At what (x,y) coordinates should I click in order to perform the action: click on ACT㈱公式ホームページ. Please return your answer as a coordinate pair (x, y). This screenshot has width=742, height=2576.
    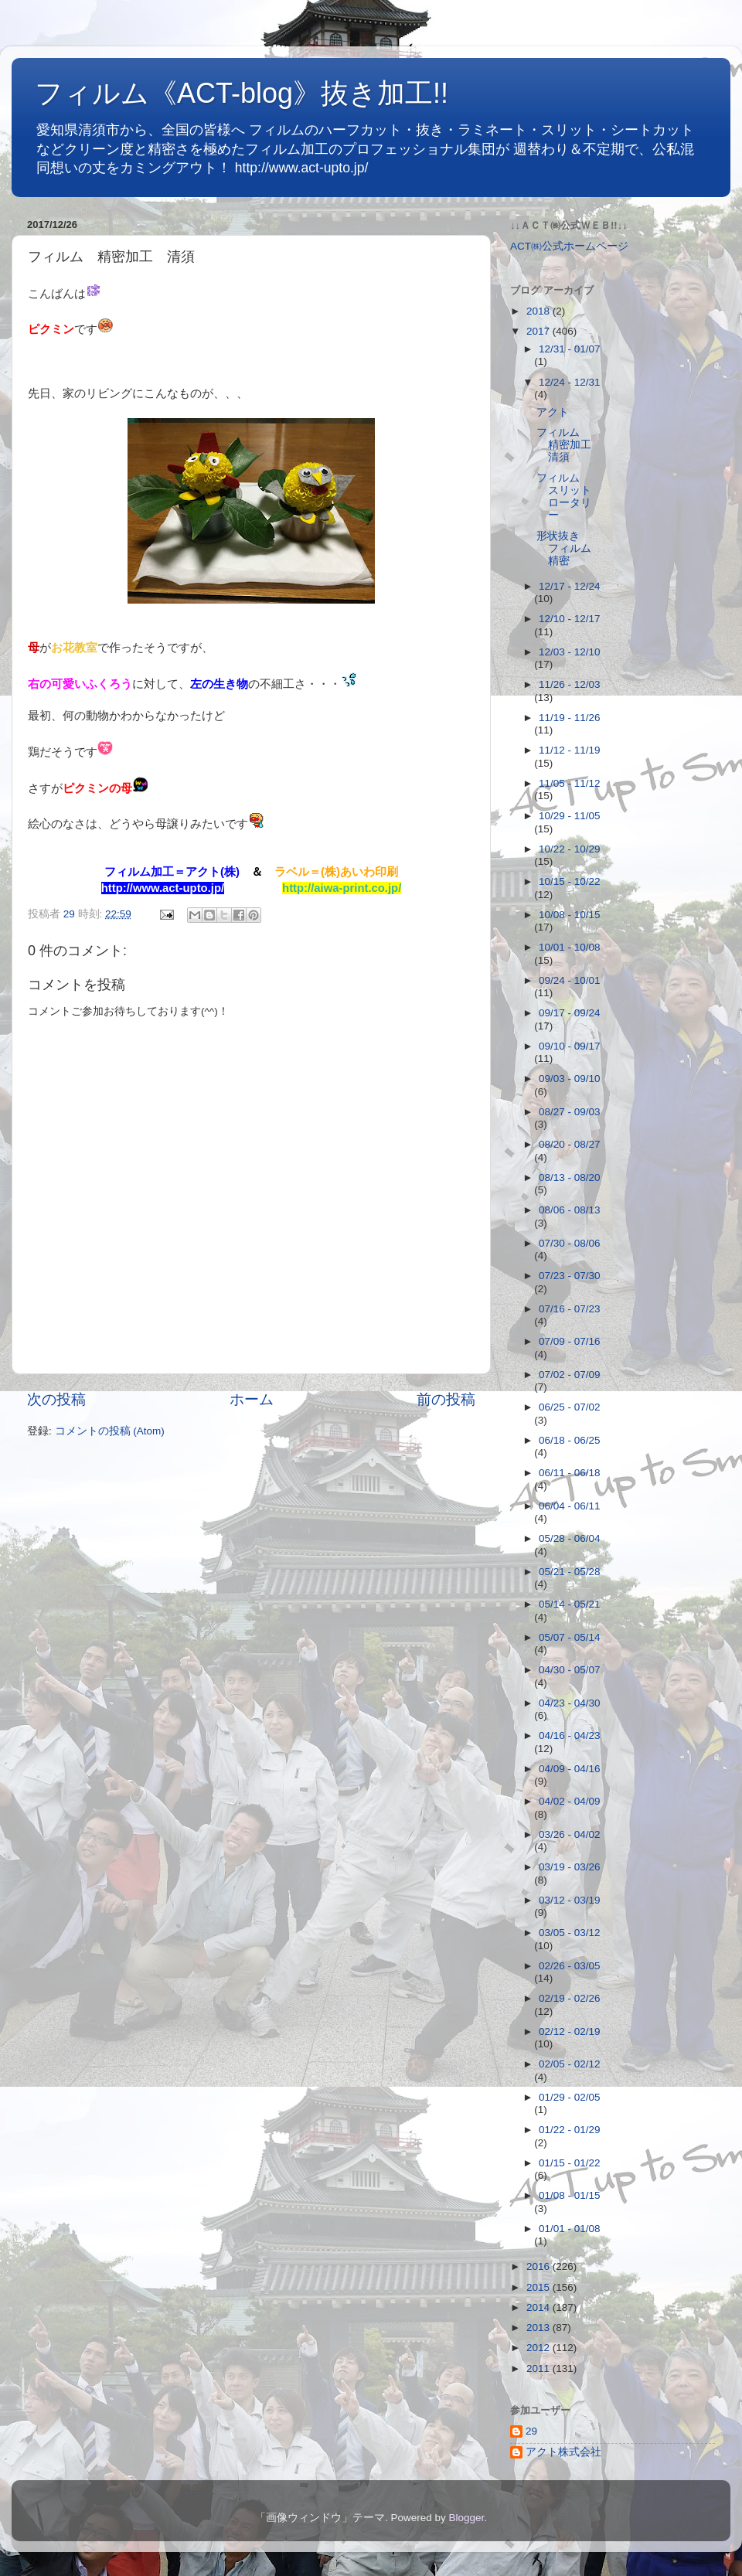
    Looking at the image, I should click on (569, 246).